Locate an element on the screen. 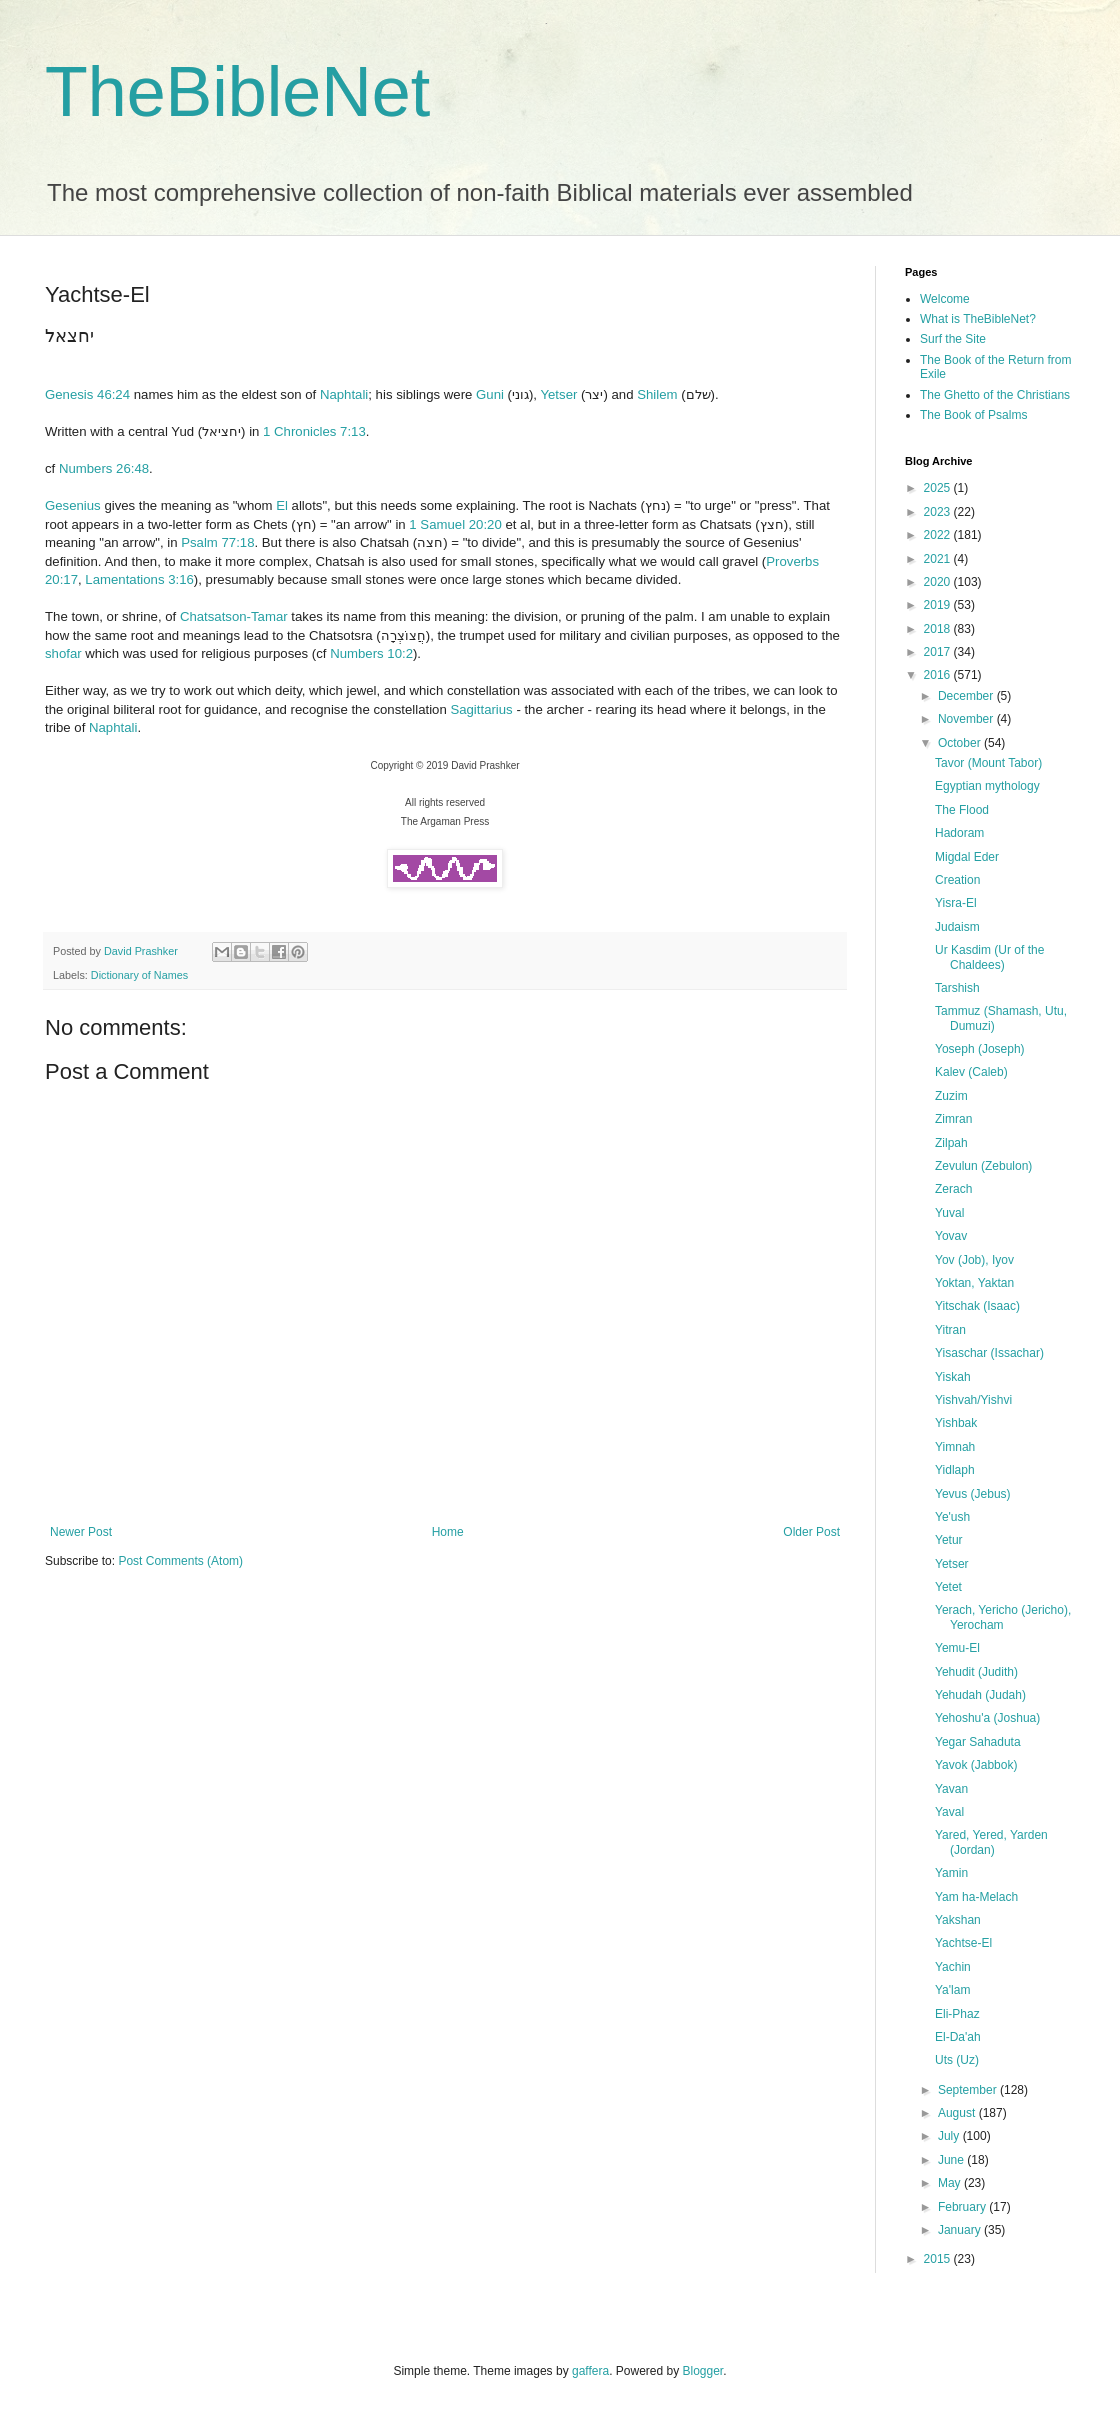 The height and width of the screenshot is (2410, 1120). Blogger is located at coordinates (703, 2371).